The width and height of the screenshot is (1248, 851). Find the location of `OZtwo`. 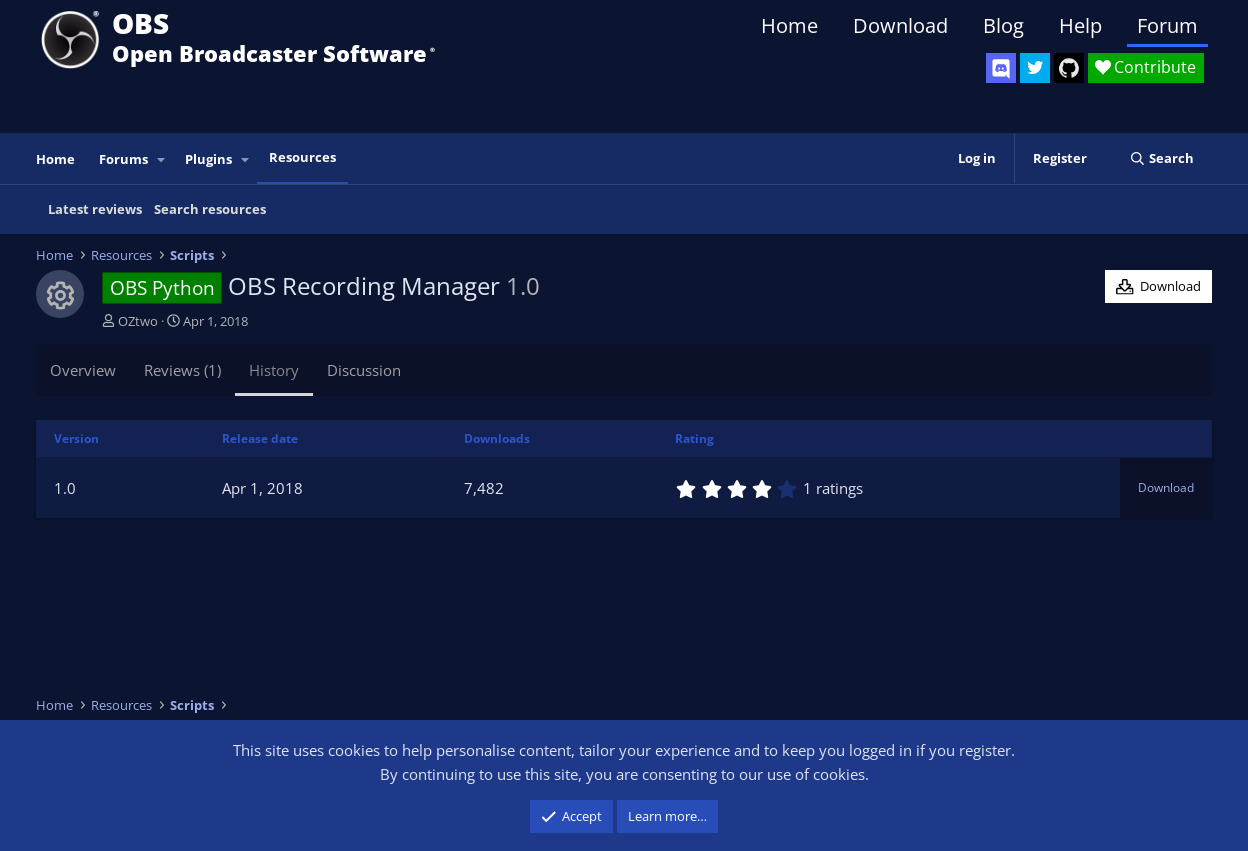

OZtwo is located at coordinates (138, 321).